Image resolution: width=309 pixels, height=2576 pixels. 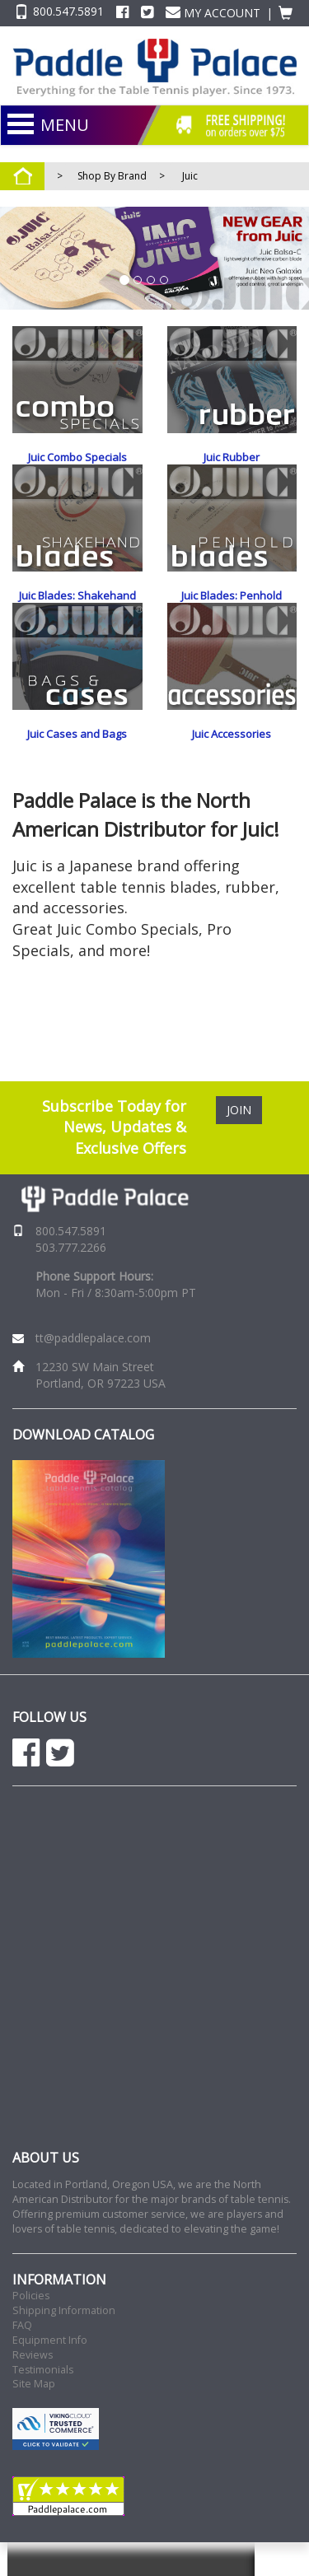 What do you see at coordinates (231, 767) in the screenshot?
I see `Juic Accessories` at bounding box center [231, 767].